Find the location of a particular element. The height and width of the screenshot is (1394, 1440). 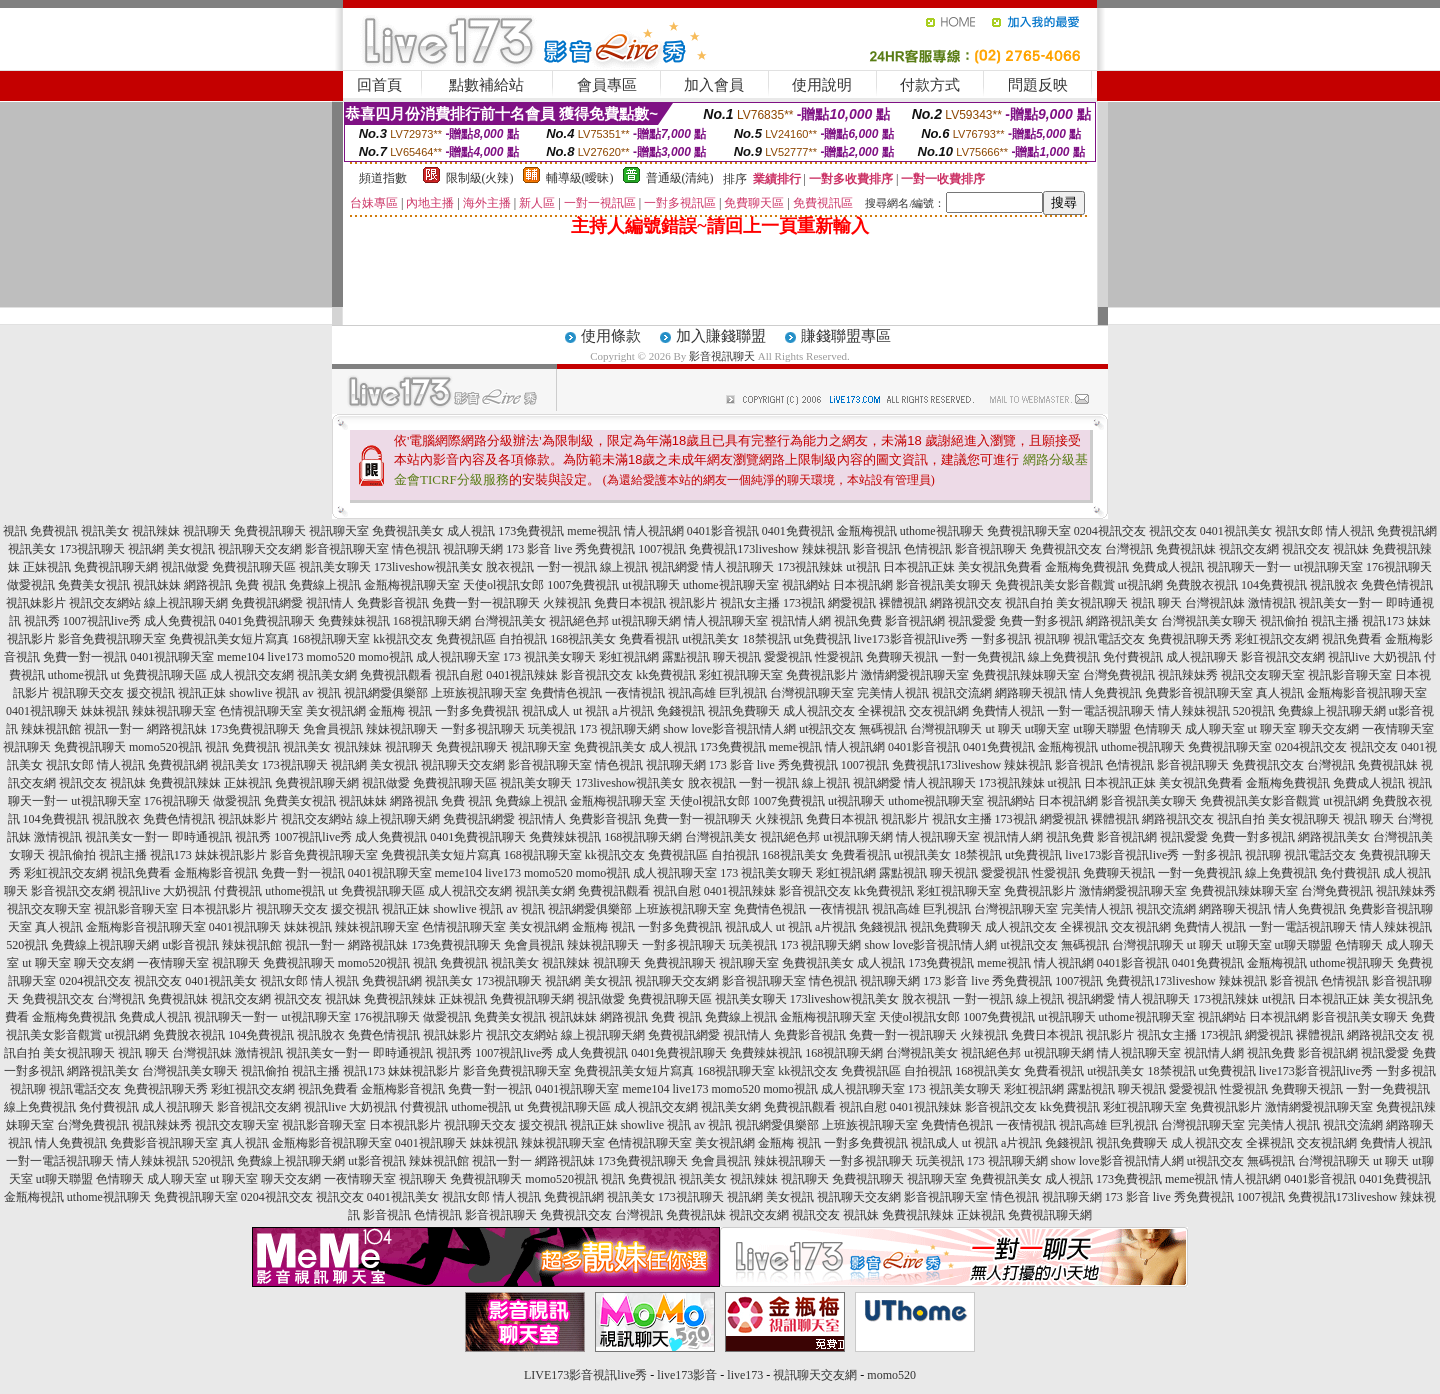

視訊聊天室 is located at coordinates (339, 531).